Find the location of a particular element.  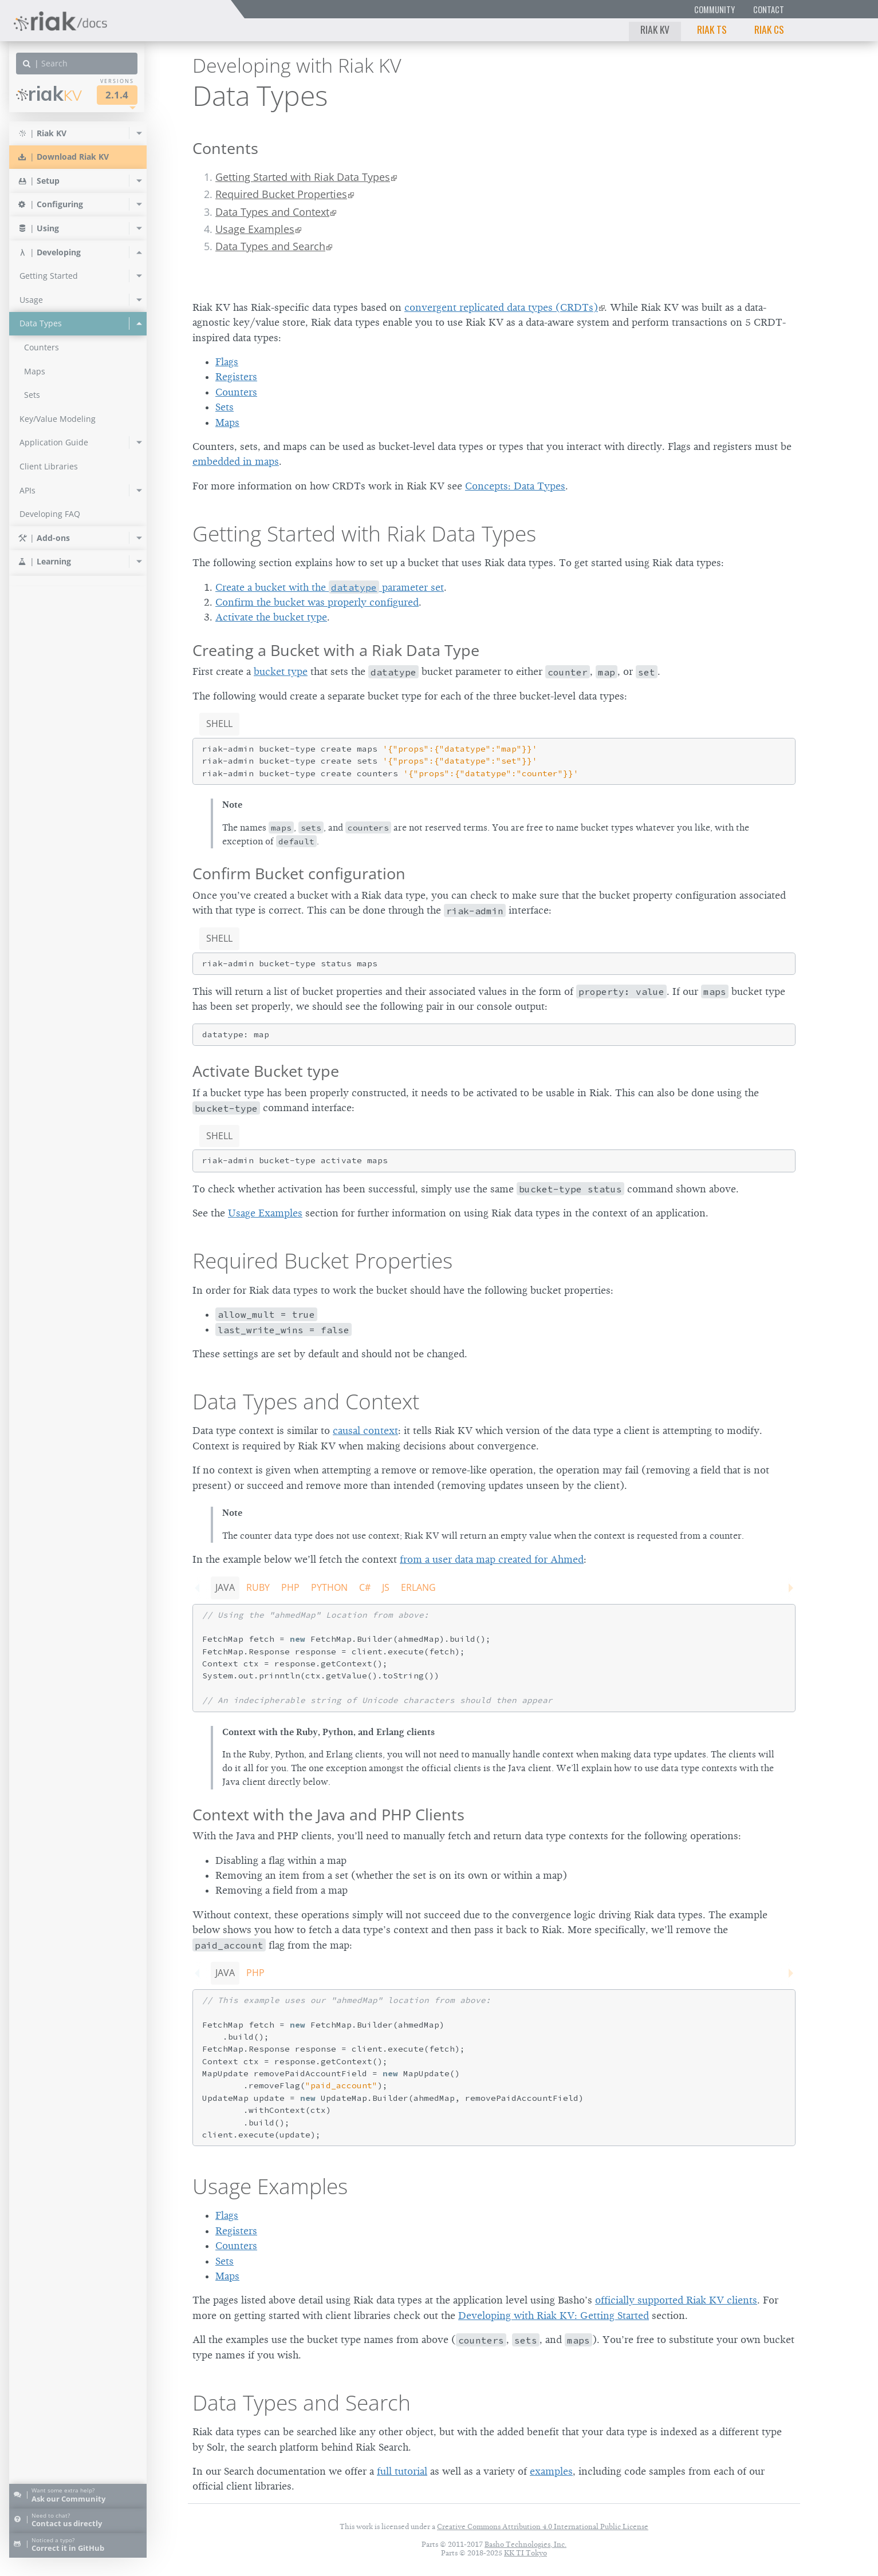

causal context is located at coordinates (365, 1430).